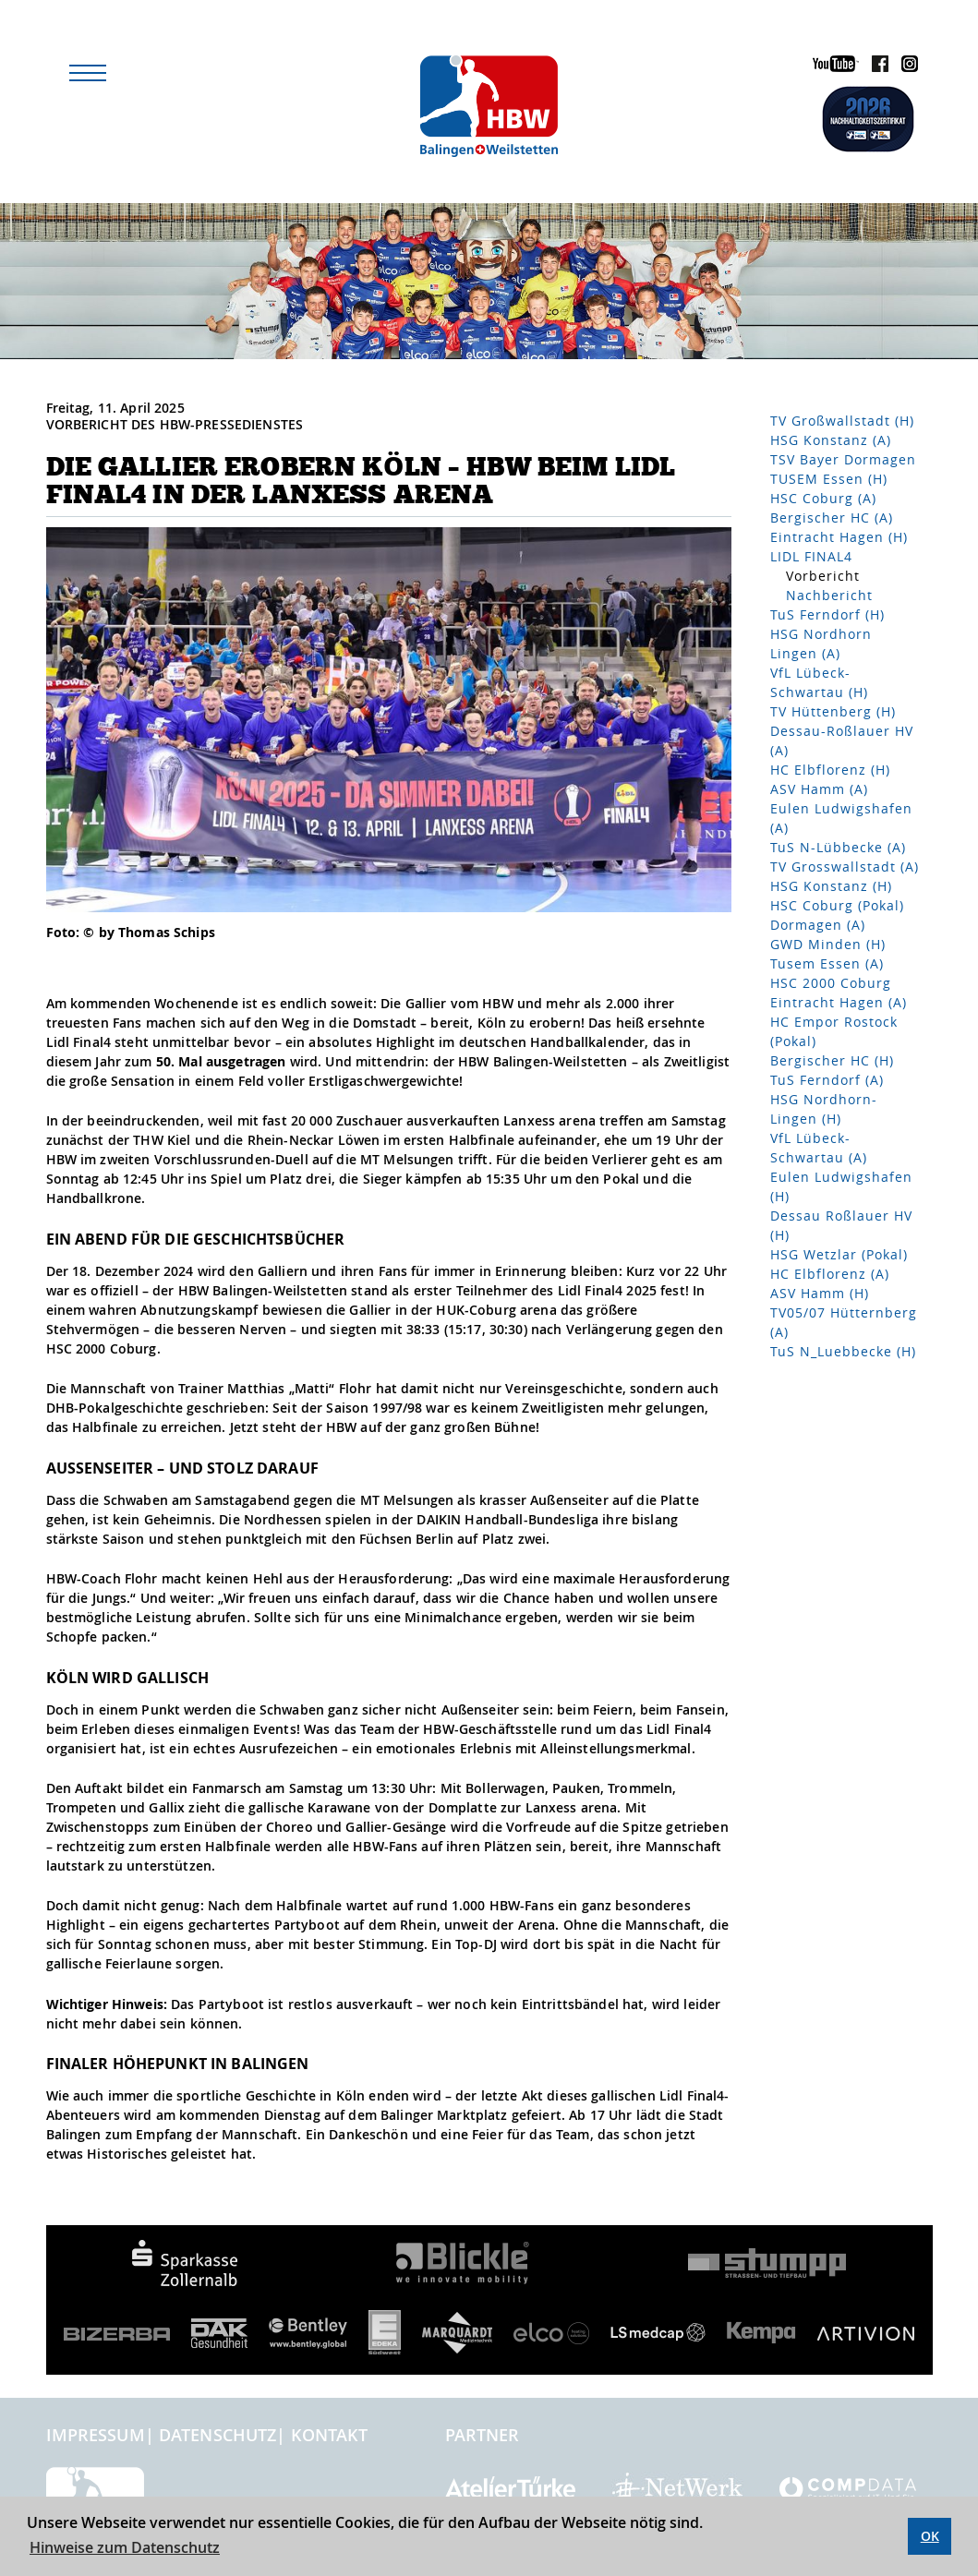 The height and width of the screenshot is (2576, 978). I want to click on Eintracht Hagen (H), so click(839, 537).